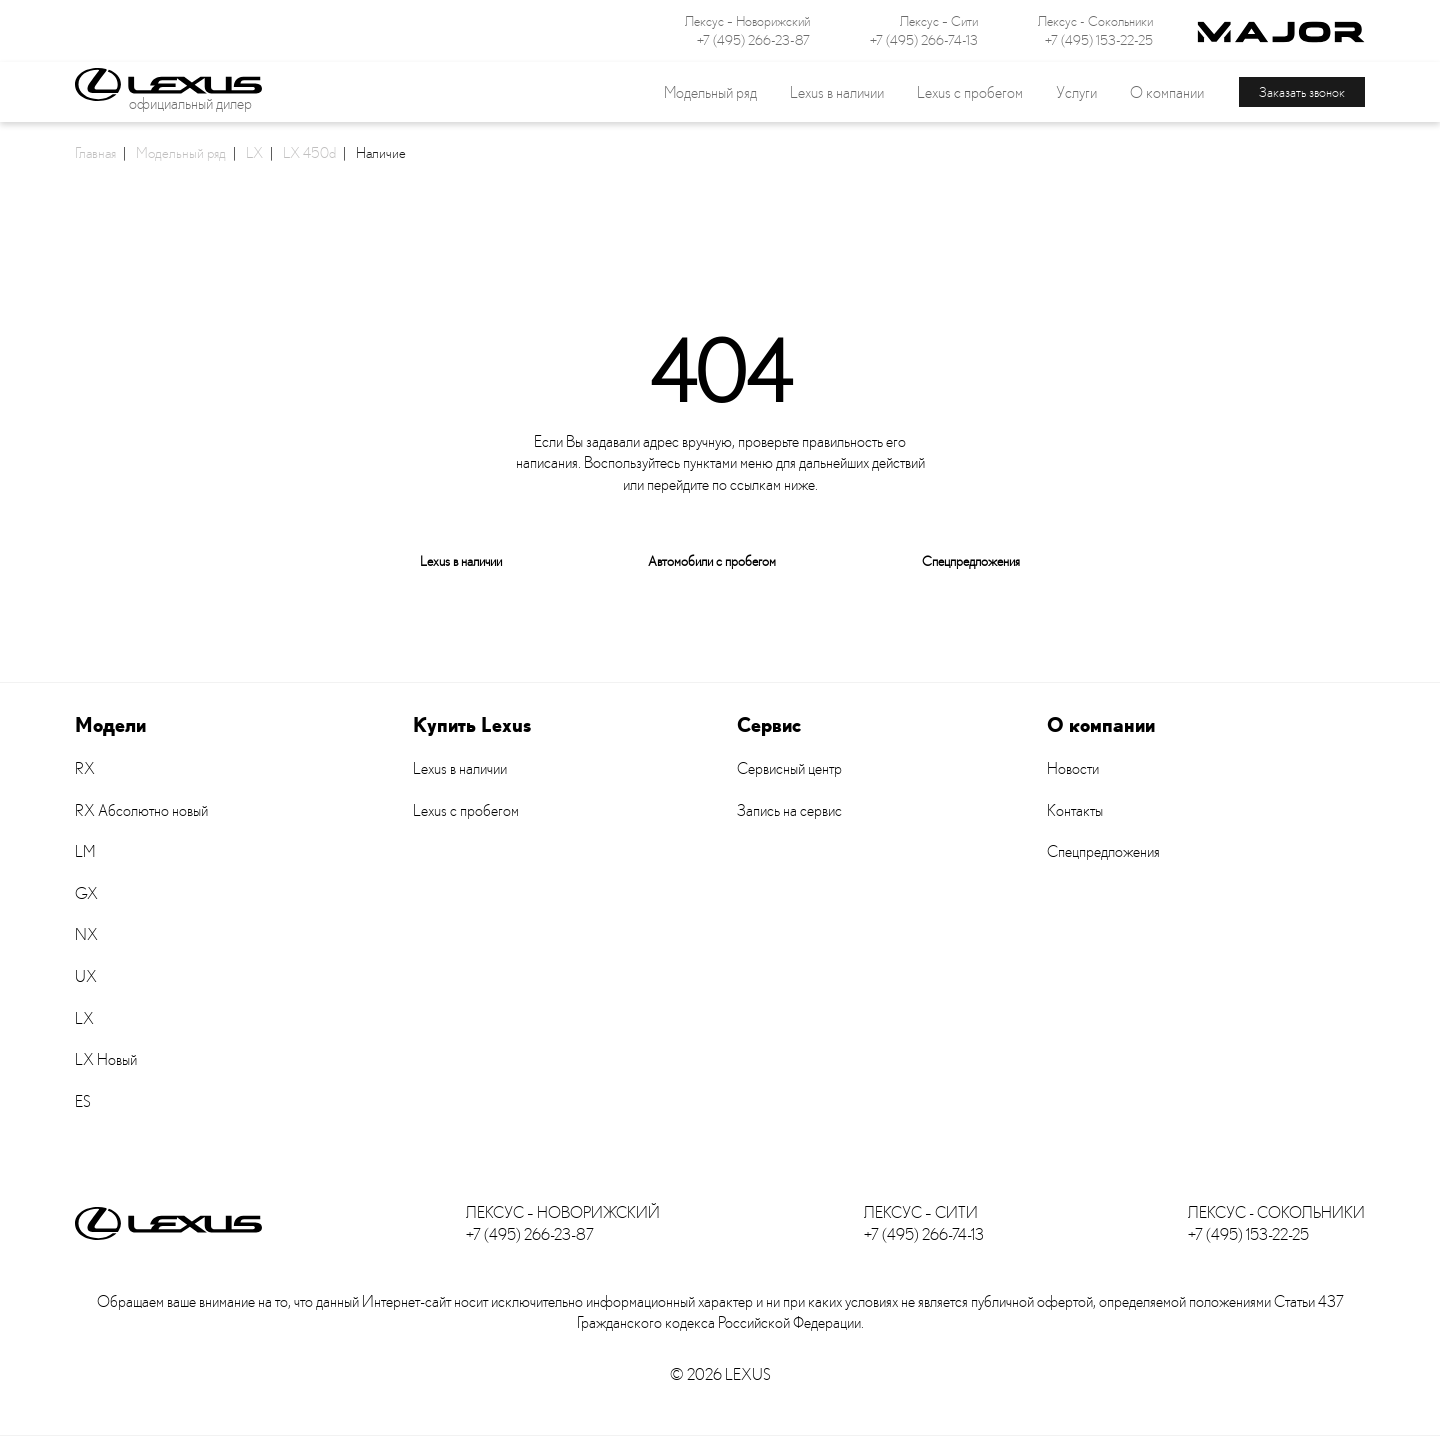  What do you see at coordinates (86, 934) in the screenshot?
I see `NX` at bounding box center [86, 934].